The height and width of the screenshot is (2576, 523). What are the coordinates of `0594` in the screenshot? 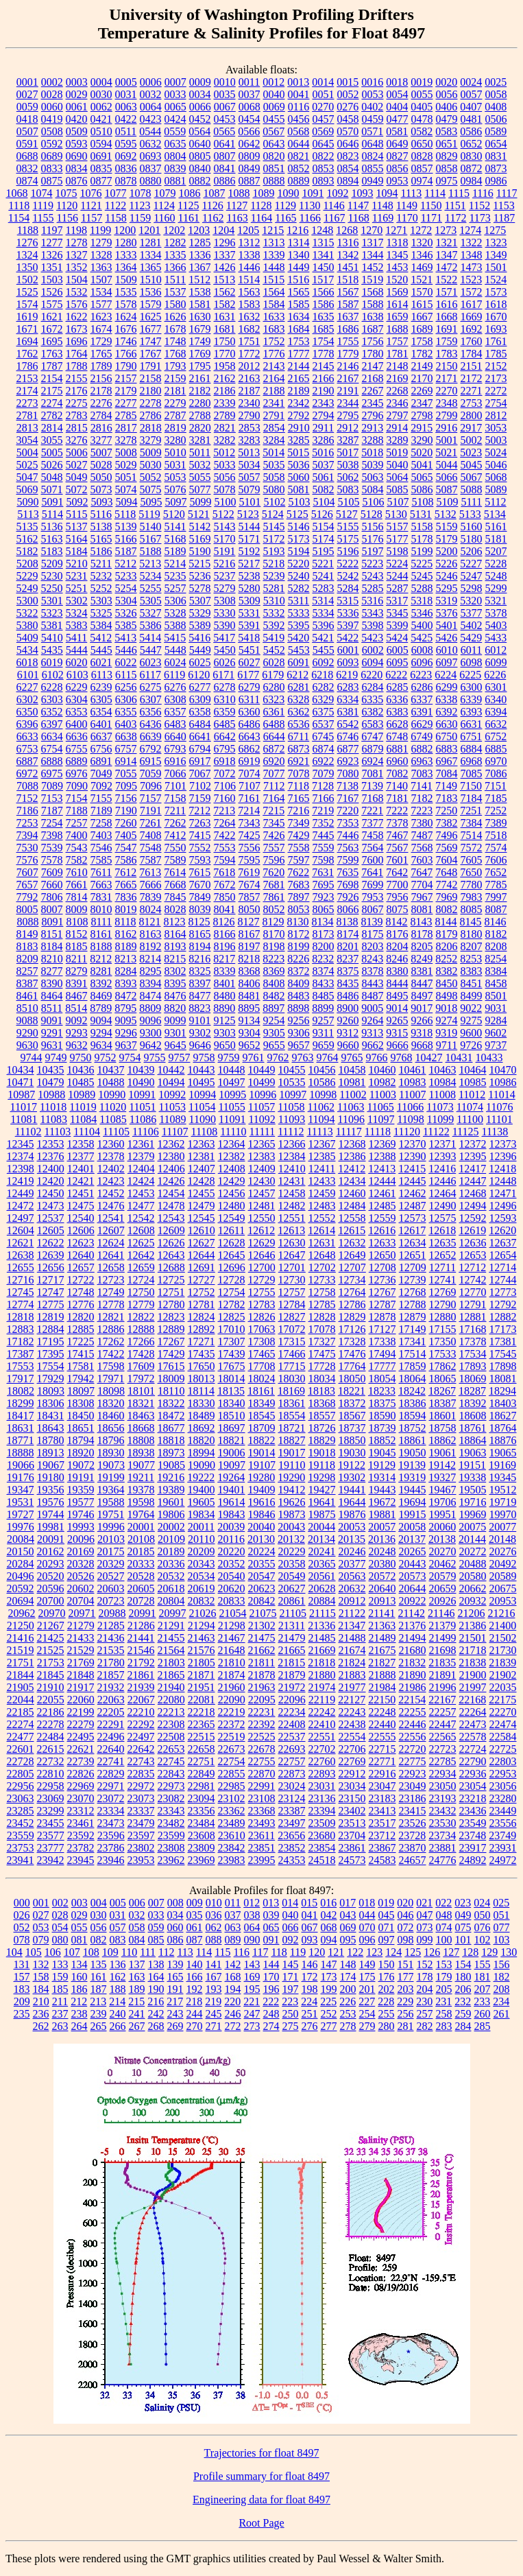 It's located at (101, 144).